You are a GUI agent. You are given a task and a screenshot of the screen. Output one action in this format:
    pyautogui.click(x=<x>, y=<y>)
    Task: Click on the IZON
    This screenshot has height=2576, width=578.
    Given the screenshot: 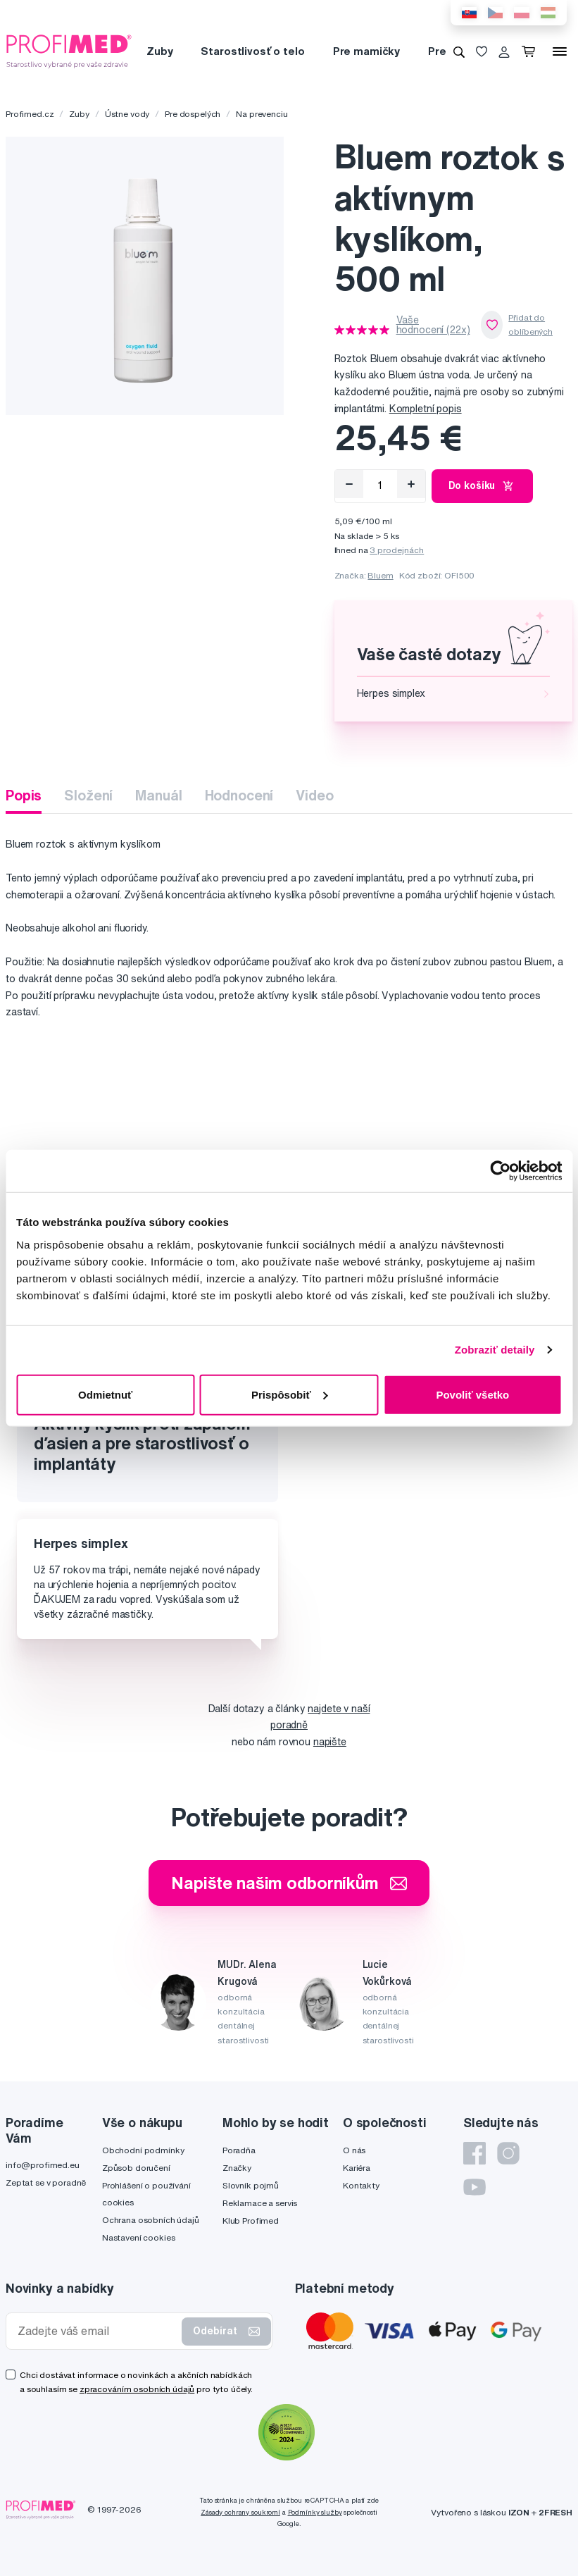 What is the action you would take?
    pyautogui.click(x=518, y=2512)
    